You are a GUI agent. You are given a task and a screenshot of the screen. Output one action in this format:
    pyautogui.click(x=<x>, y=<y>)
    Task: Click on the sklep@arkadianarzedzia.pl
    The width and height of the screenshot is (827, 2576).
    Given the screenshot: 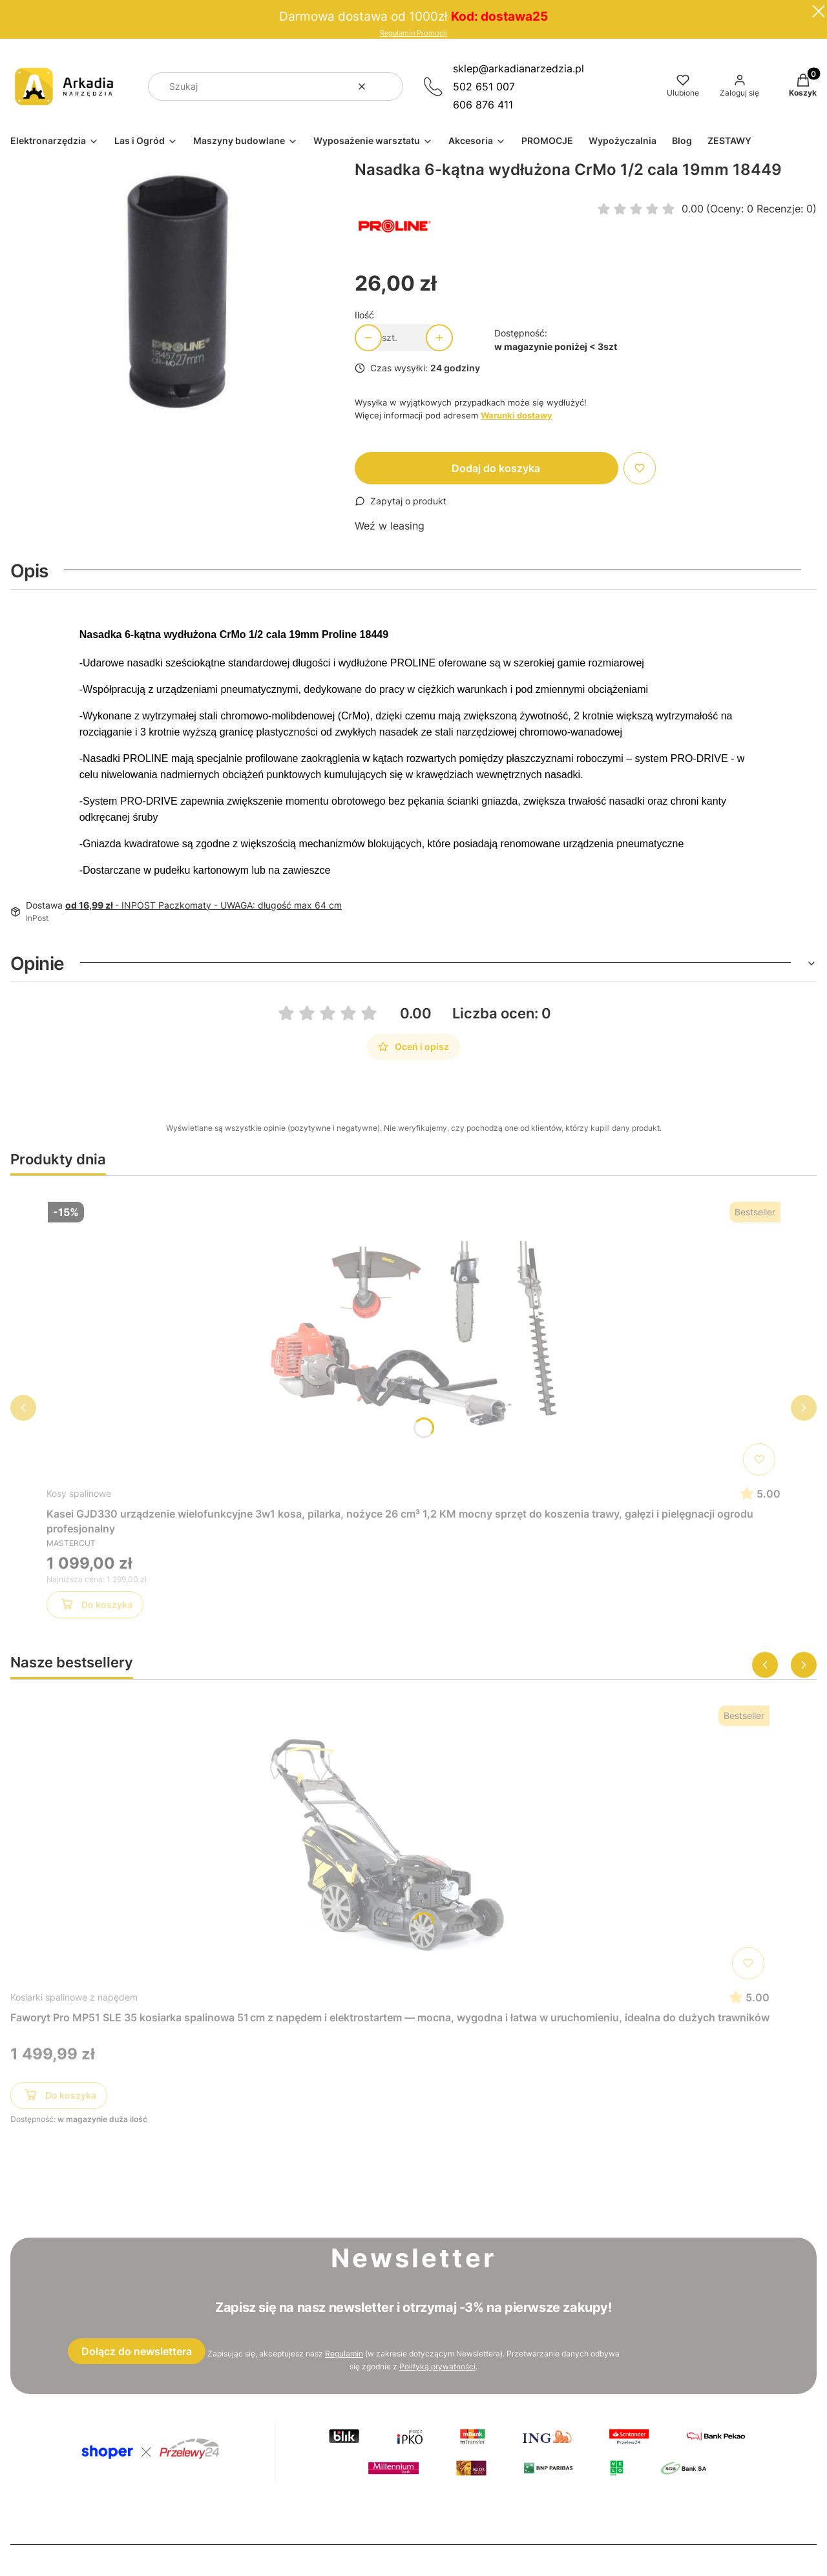 What is the action you would take?
    pyautogui.click(x=518, y=68)
    